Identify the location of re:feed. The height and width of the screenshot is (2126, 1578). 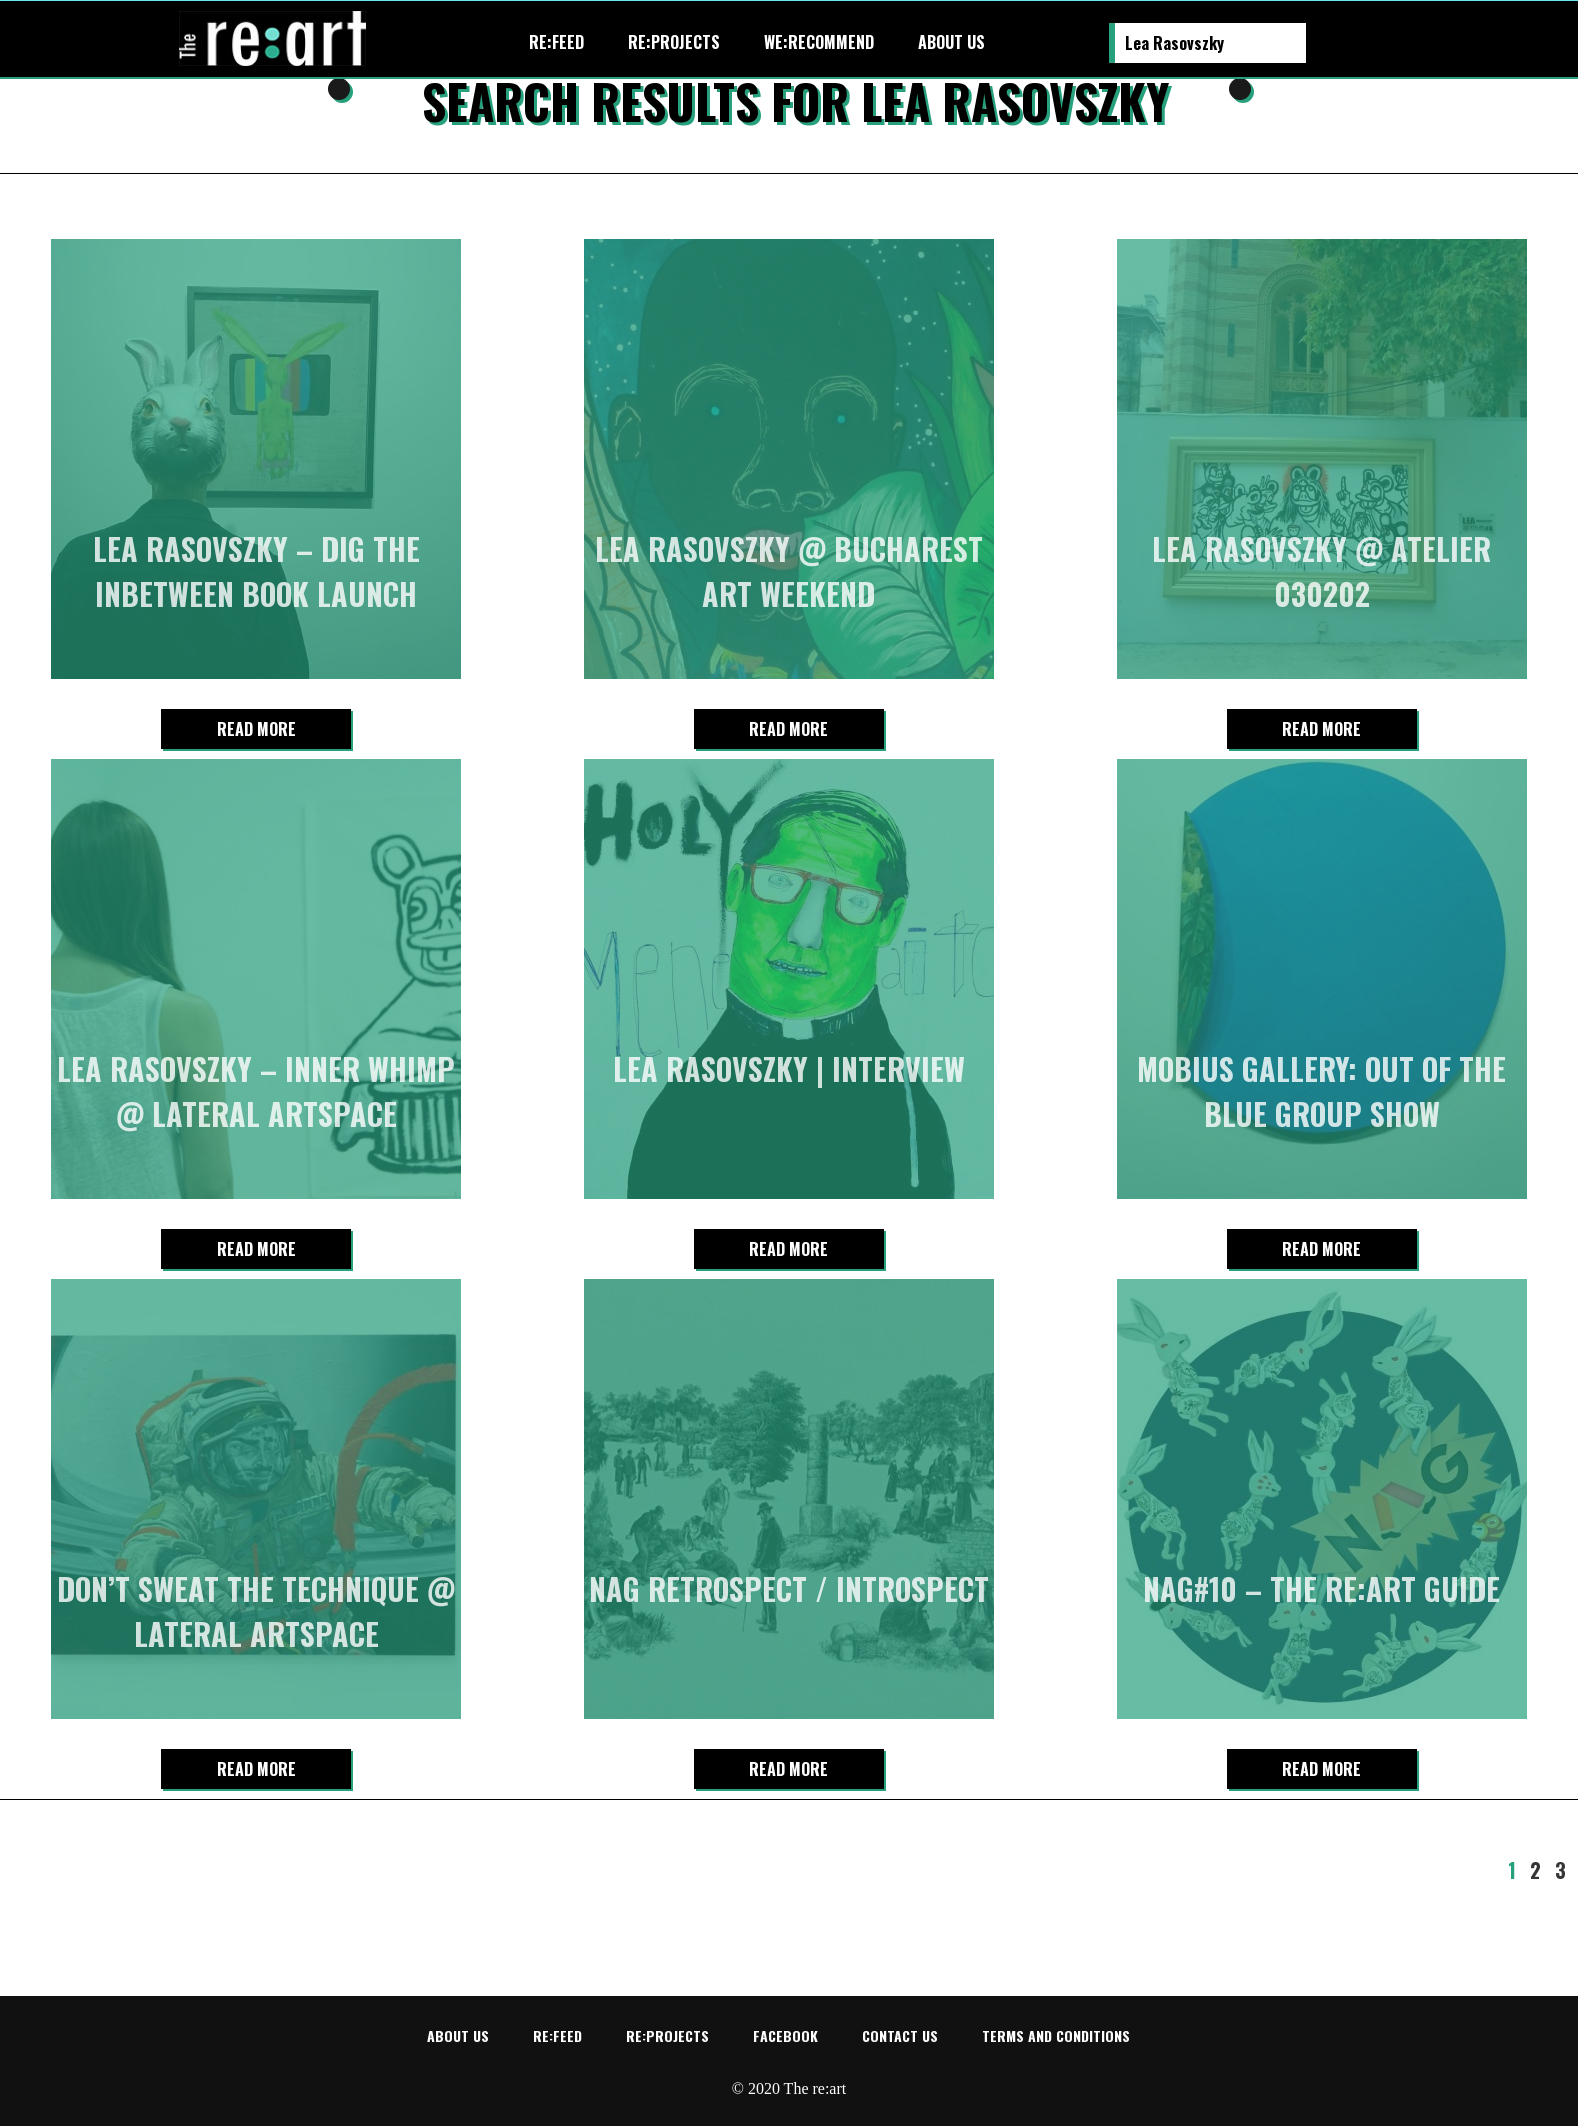
(556, 42).